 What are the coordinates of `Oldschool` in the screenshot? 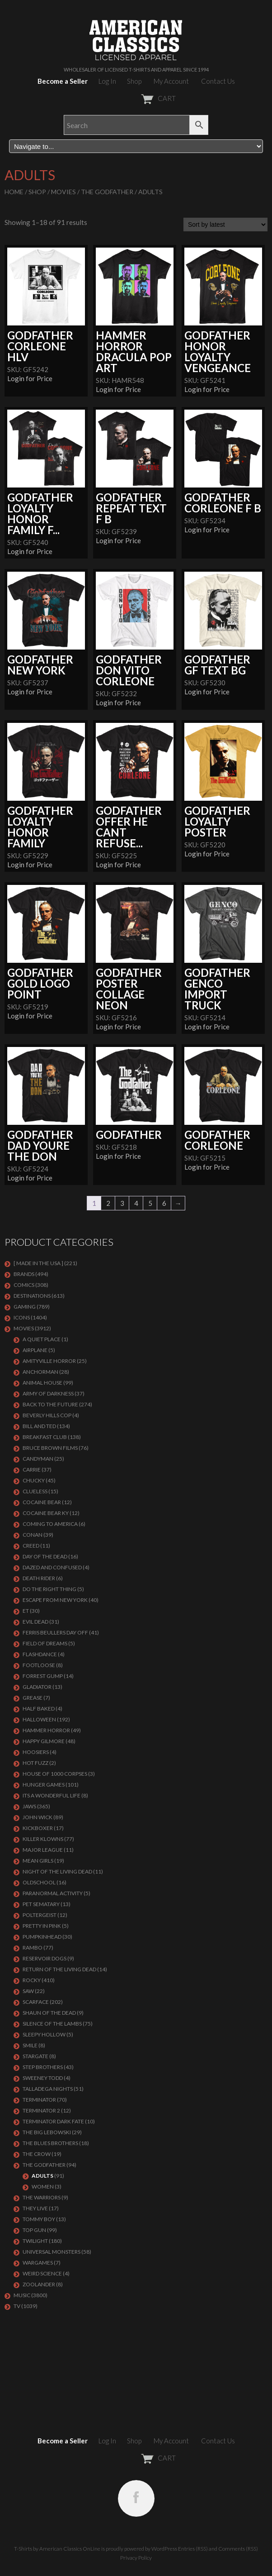 It's located at (39, 1882).